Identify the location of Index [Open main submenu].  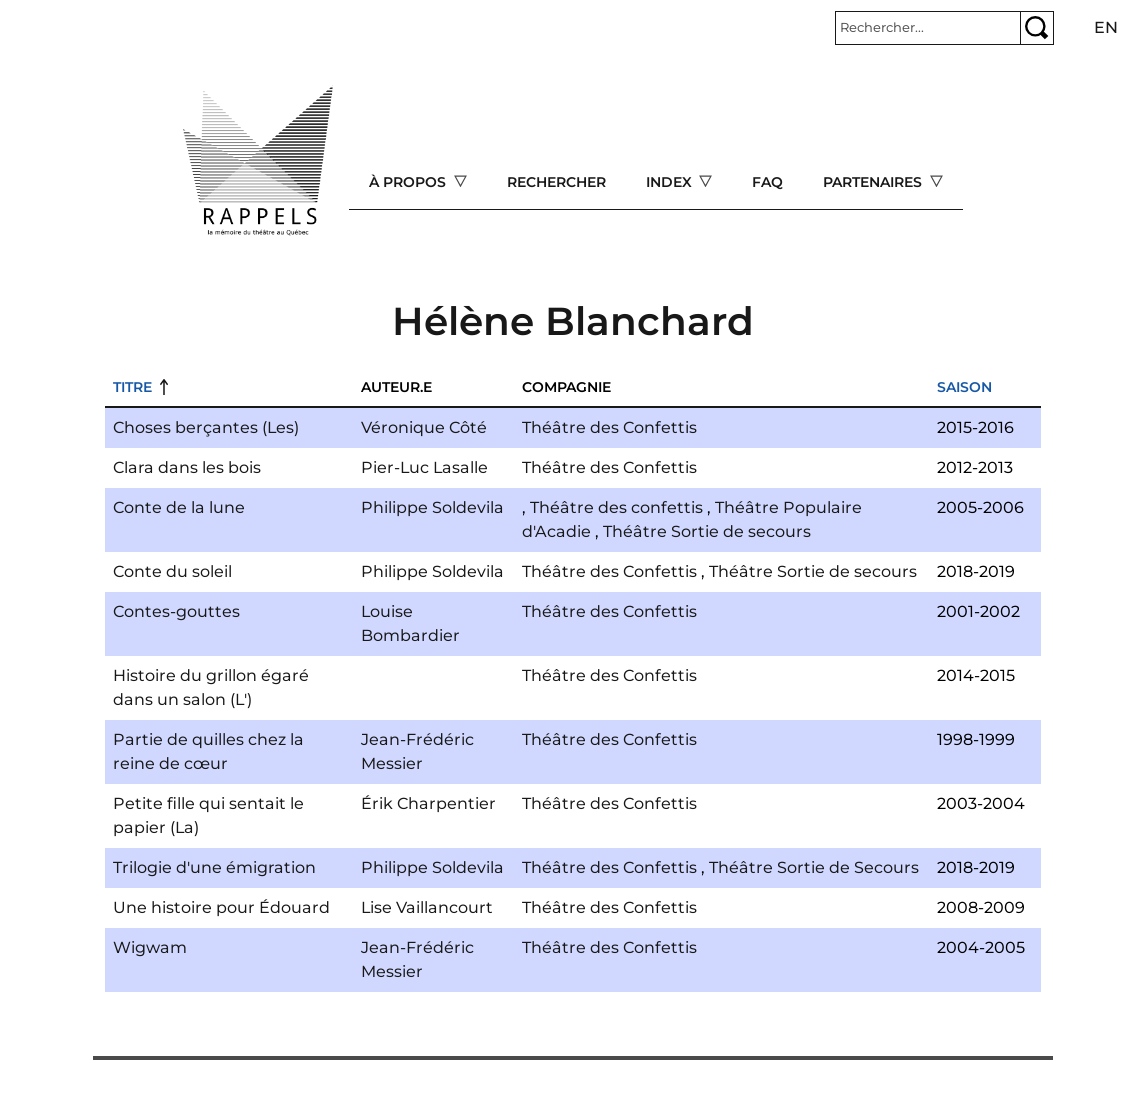
(671, 182).